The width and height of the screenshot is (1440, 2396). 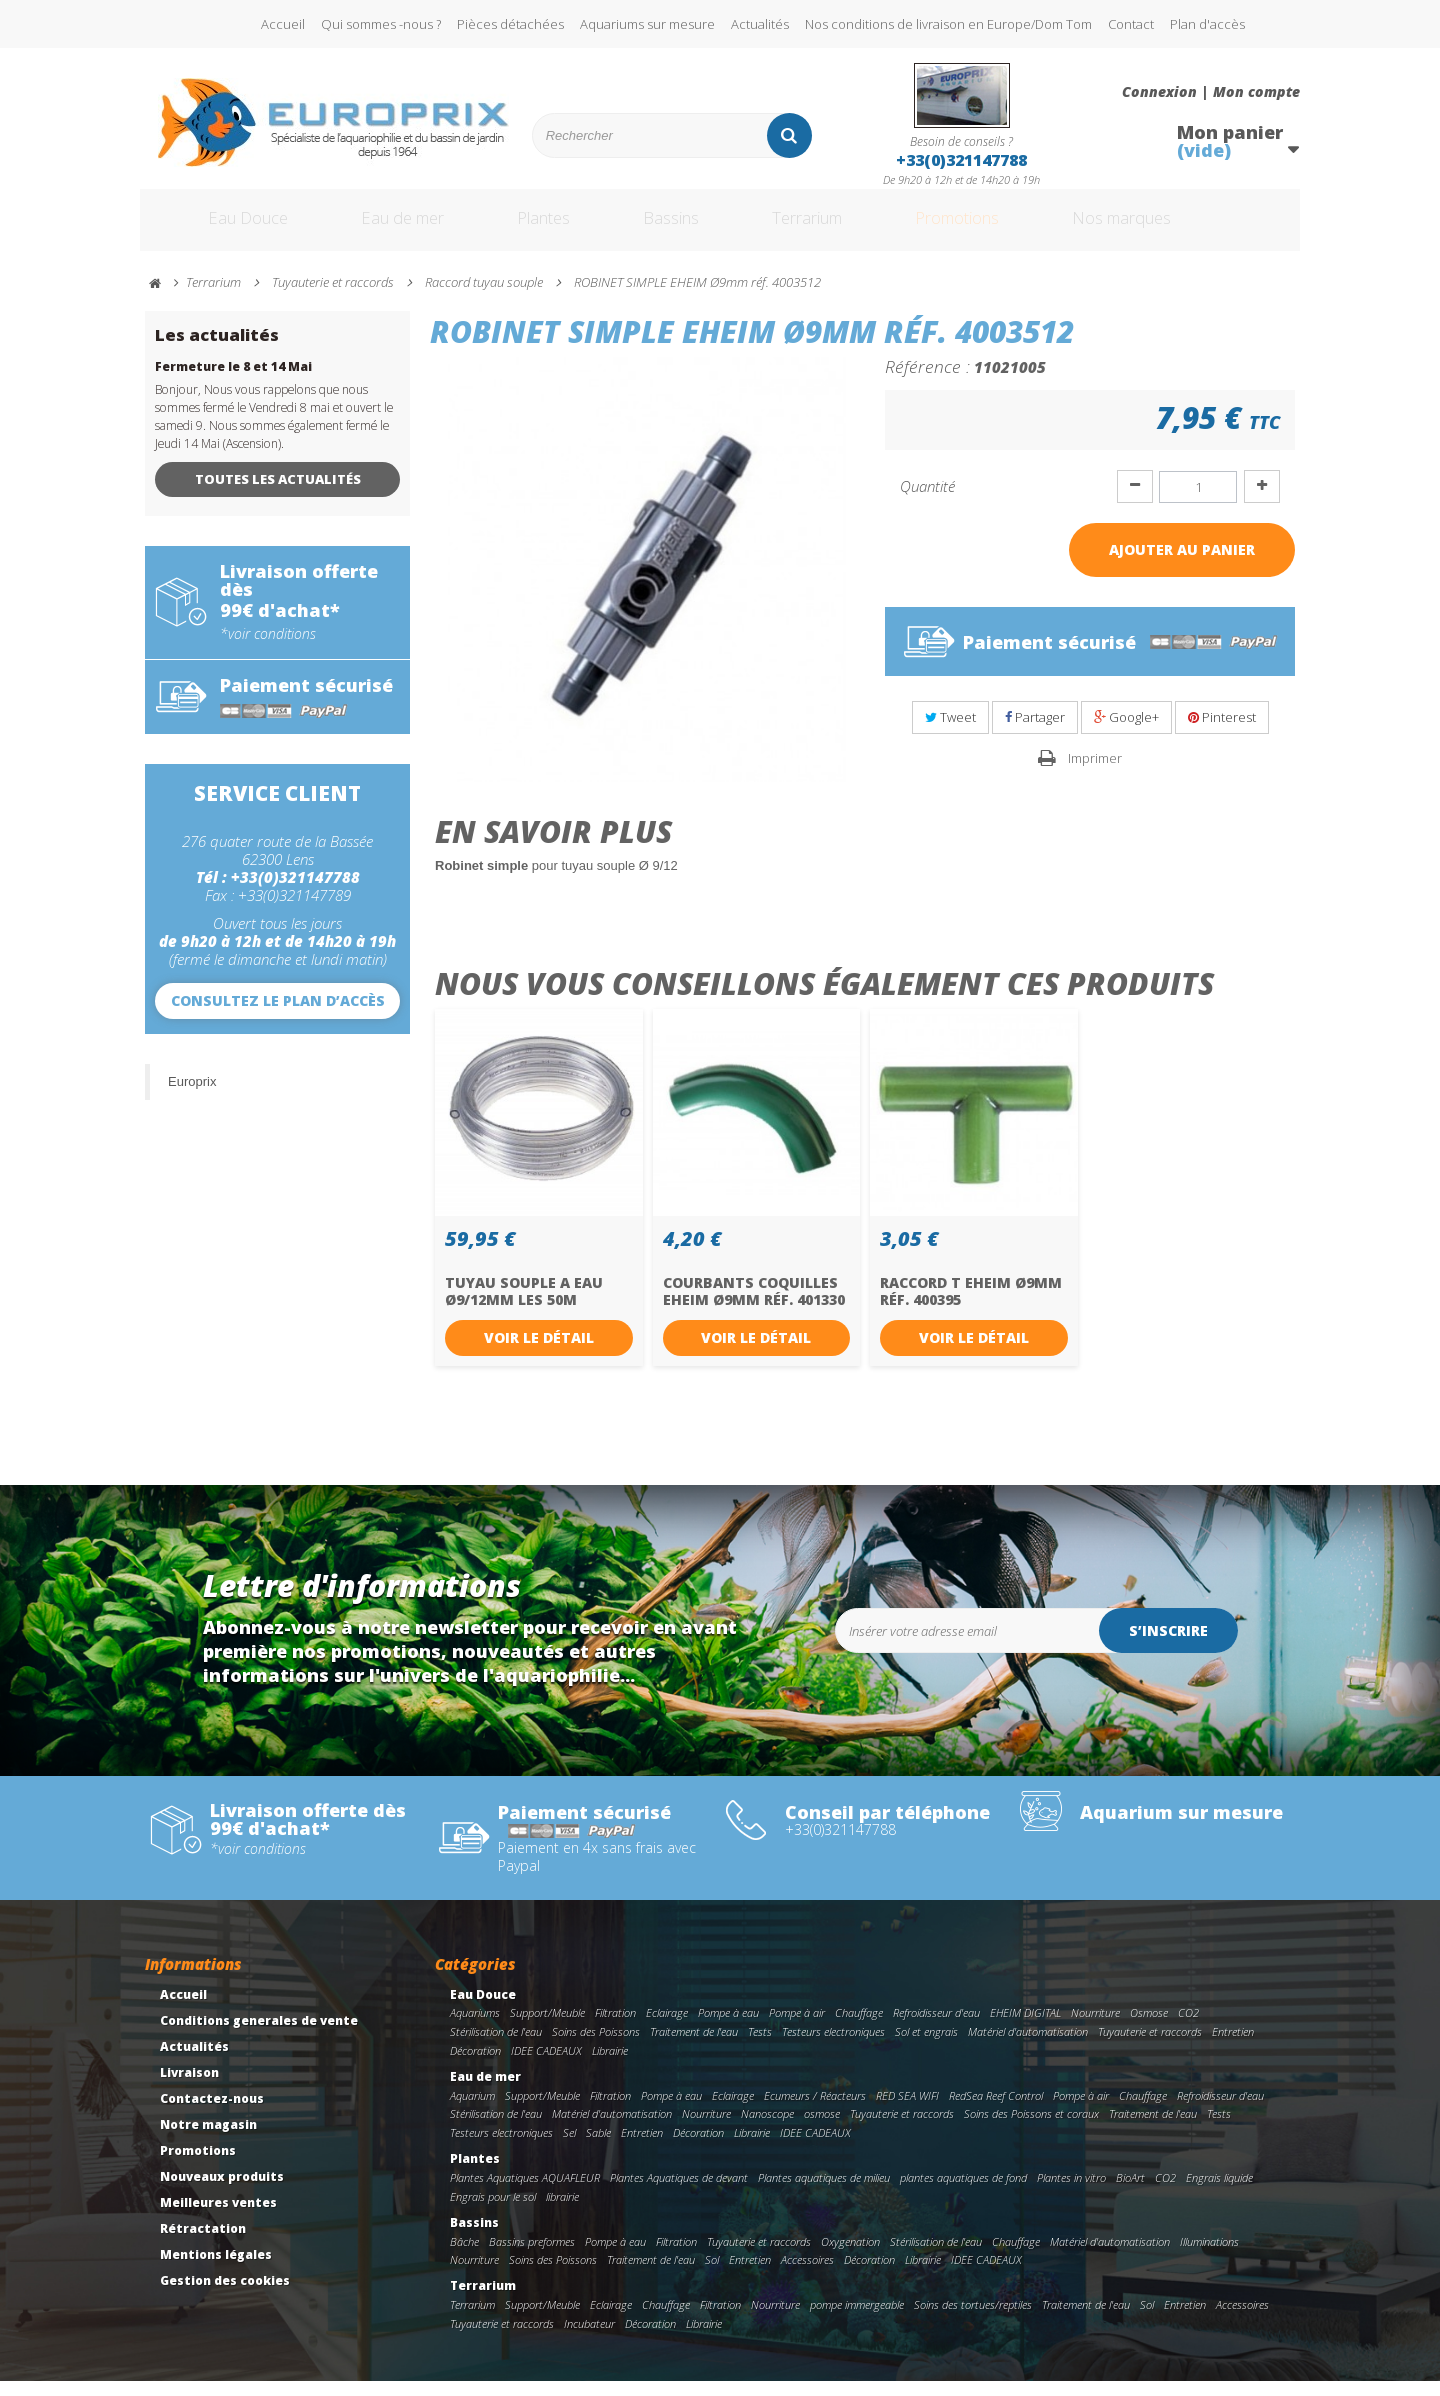 What do you see at coordinates (610, 2065) in the screenshot?
I see `Librairie` at bounding box center [610, 2065].